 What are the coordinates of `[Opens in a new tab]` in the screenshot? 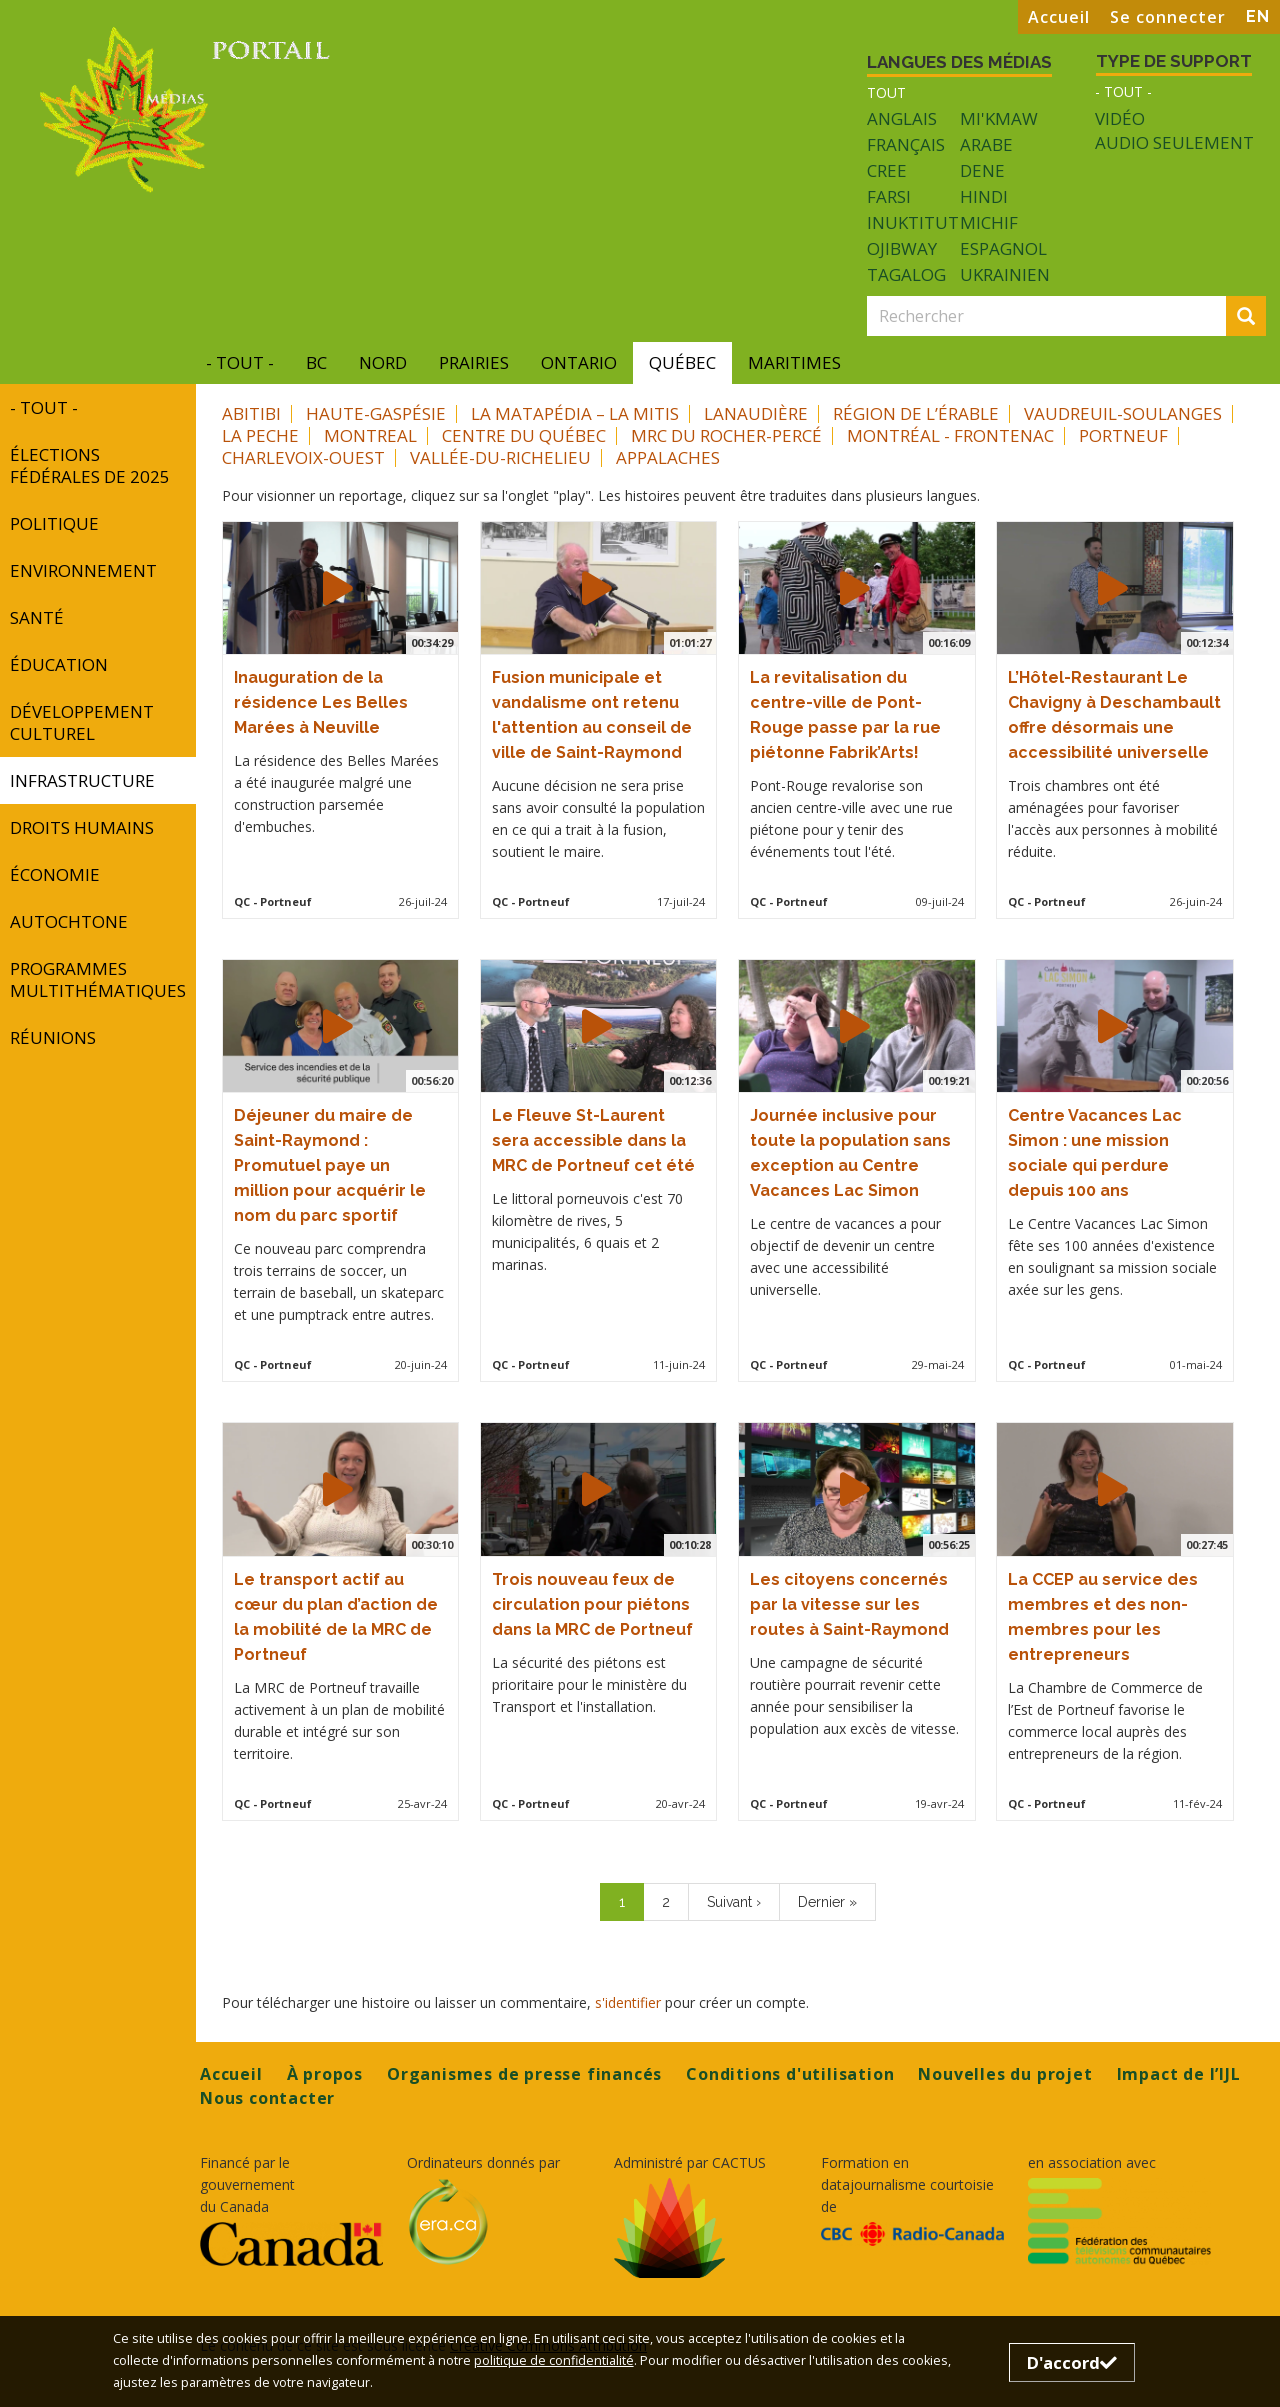 It's located at (291, 2244).